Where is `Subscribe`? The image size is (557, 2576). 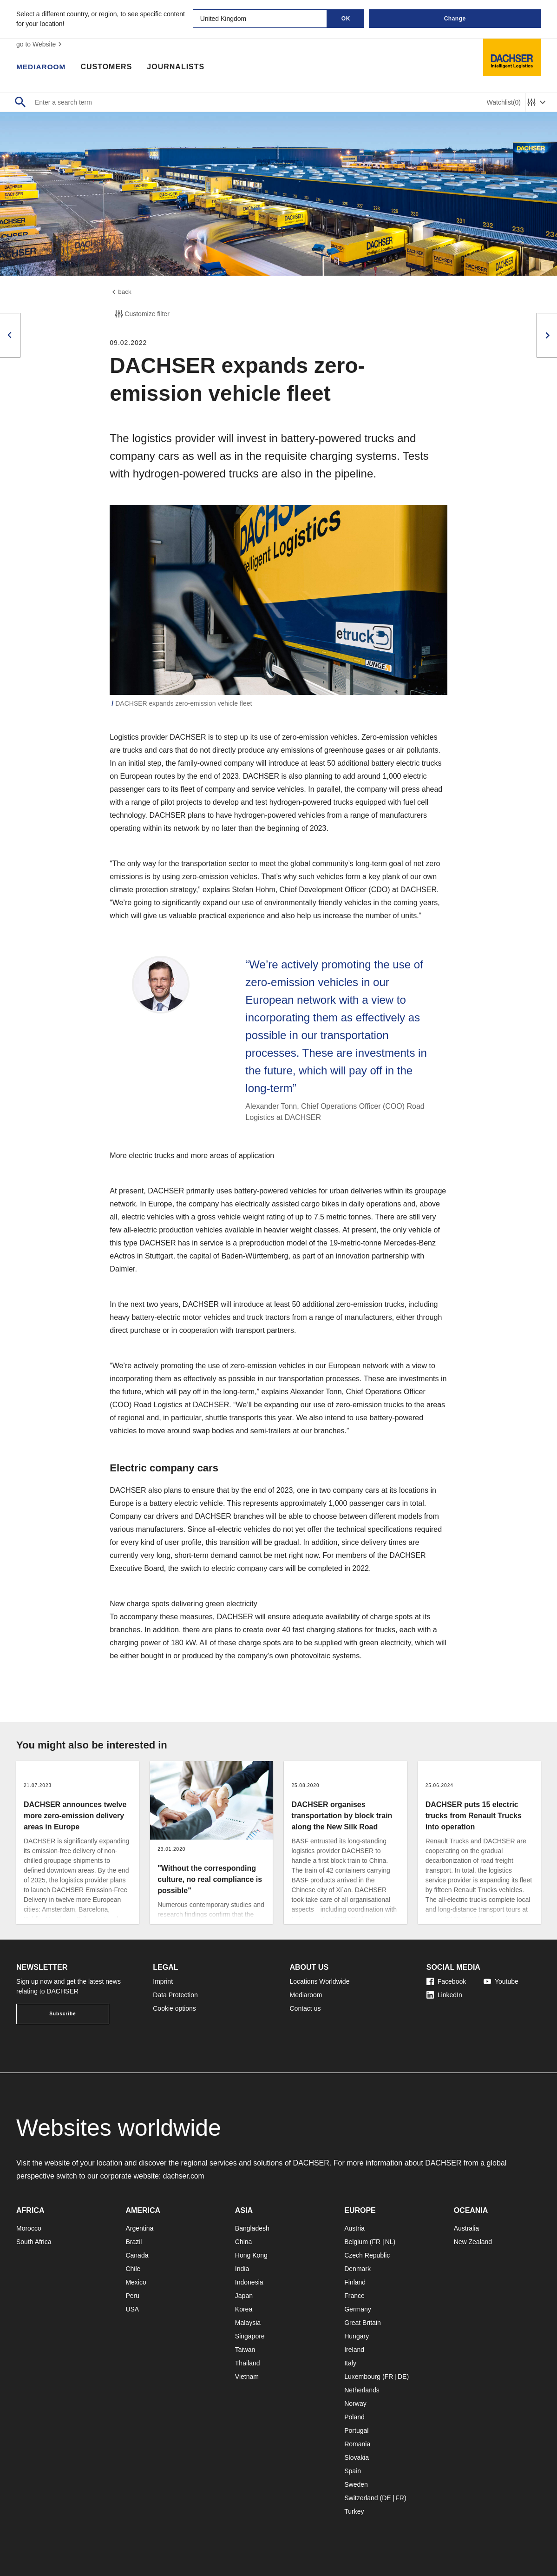 Subscribe is located at coordinates (62, 2013).